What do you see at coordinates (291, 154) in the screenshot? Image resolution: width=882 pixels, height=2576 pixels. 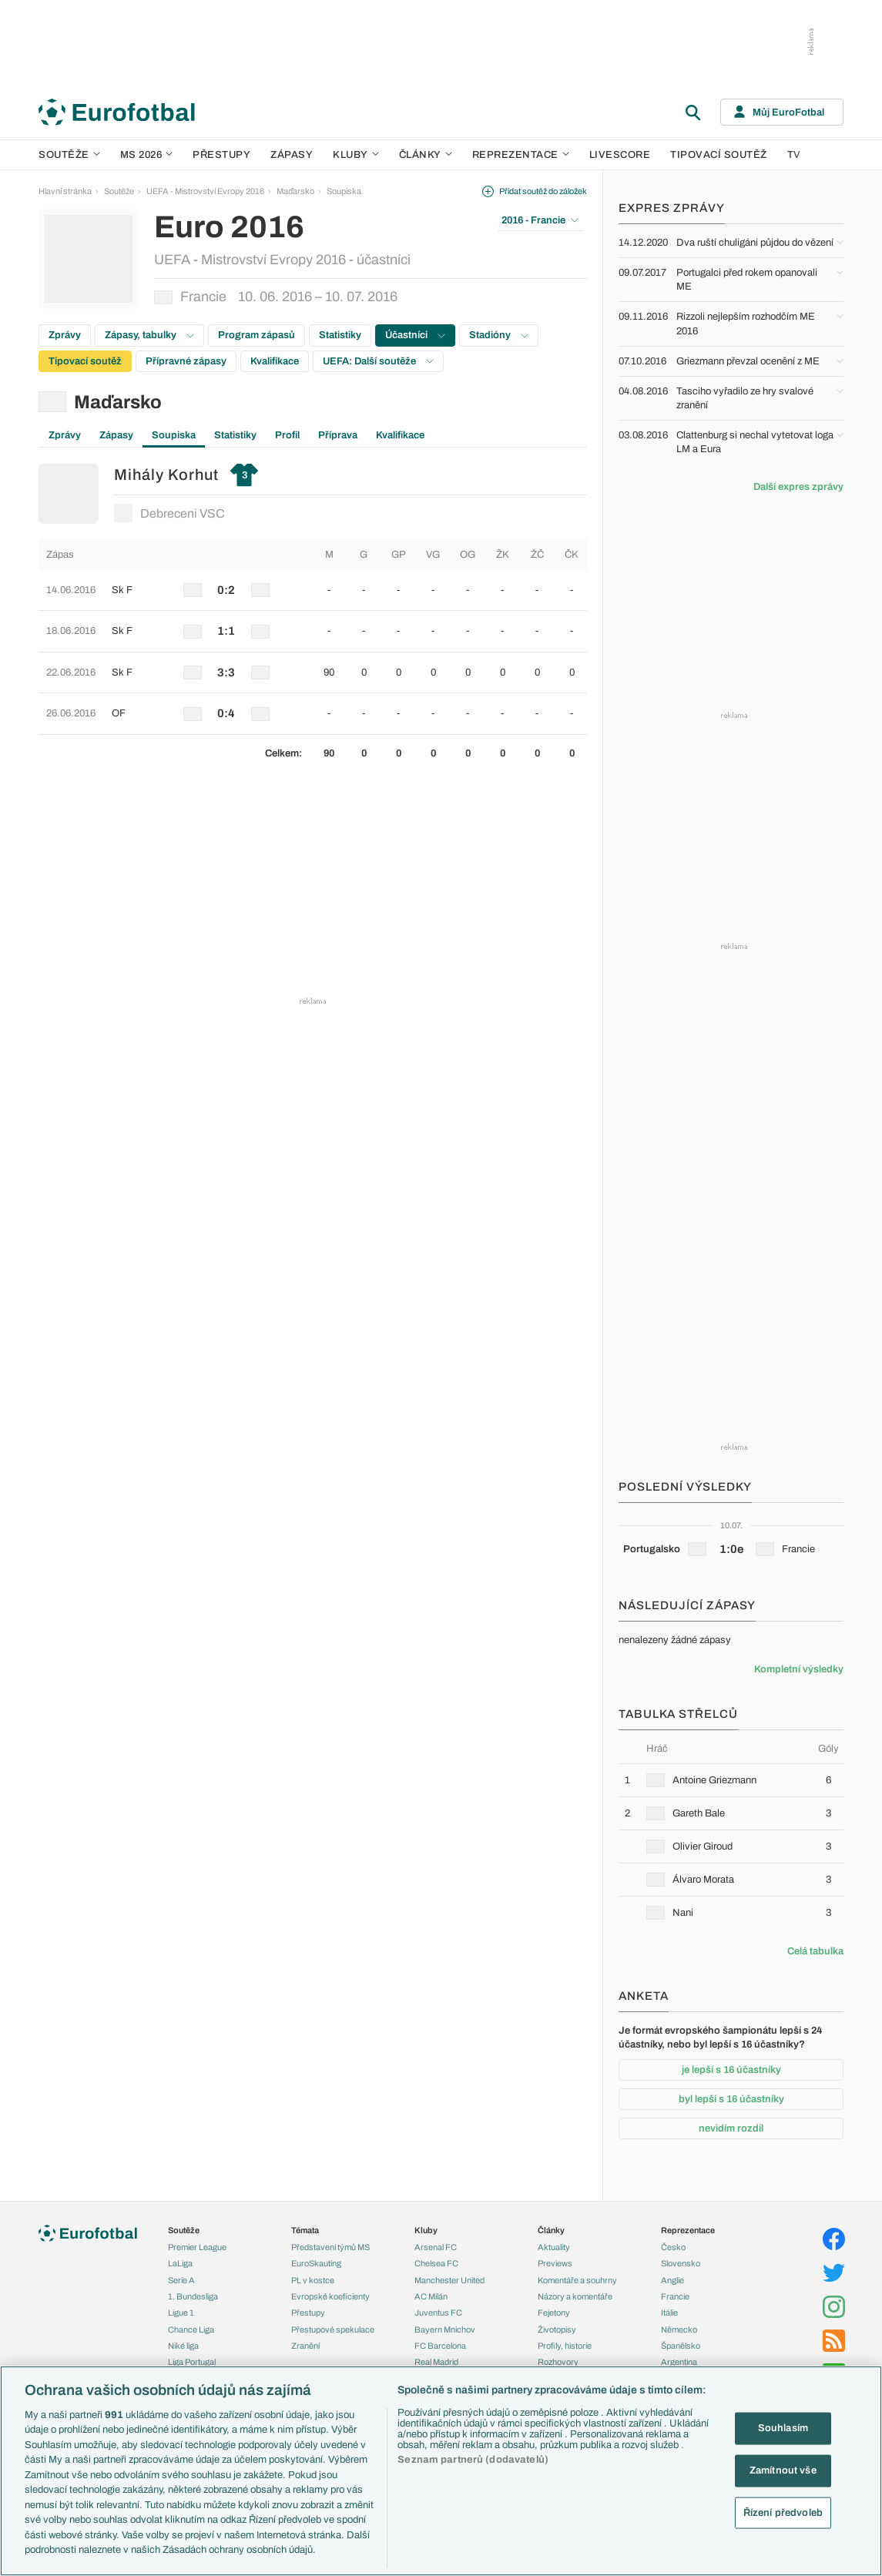 I see `Zápasy` at bounding box center [291, 154].